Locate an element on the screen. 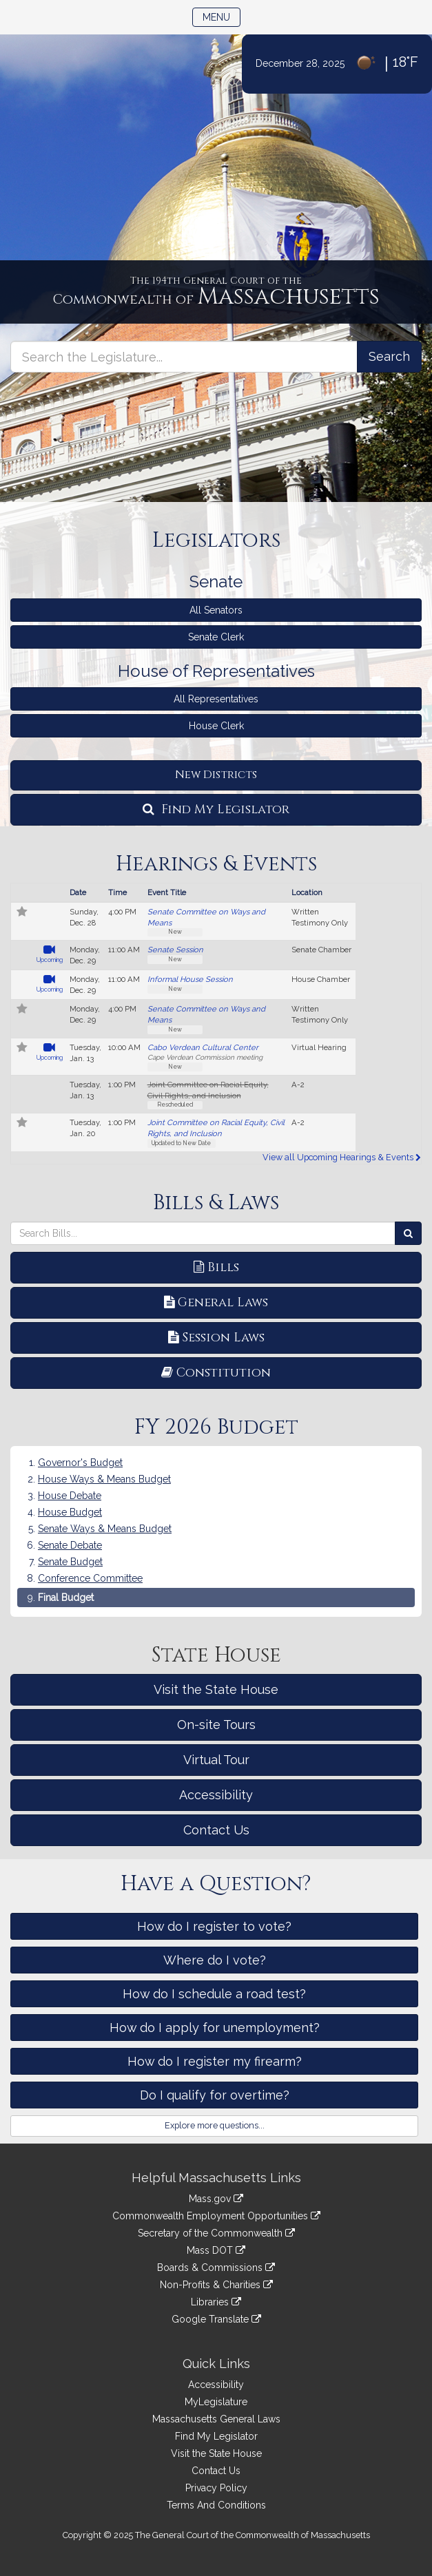 The height and width of the screenshot is (2576, 432). View all Upcoming Hearings & Events is located at coordinates (342, 1157).